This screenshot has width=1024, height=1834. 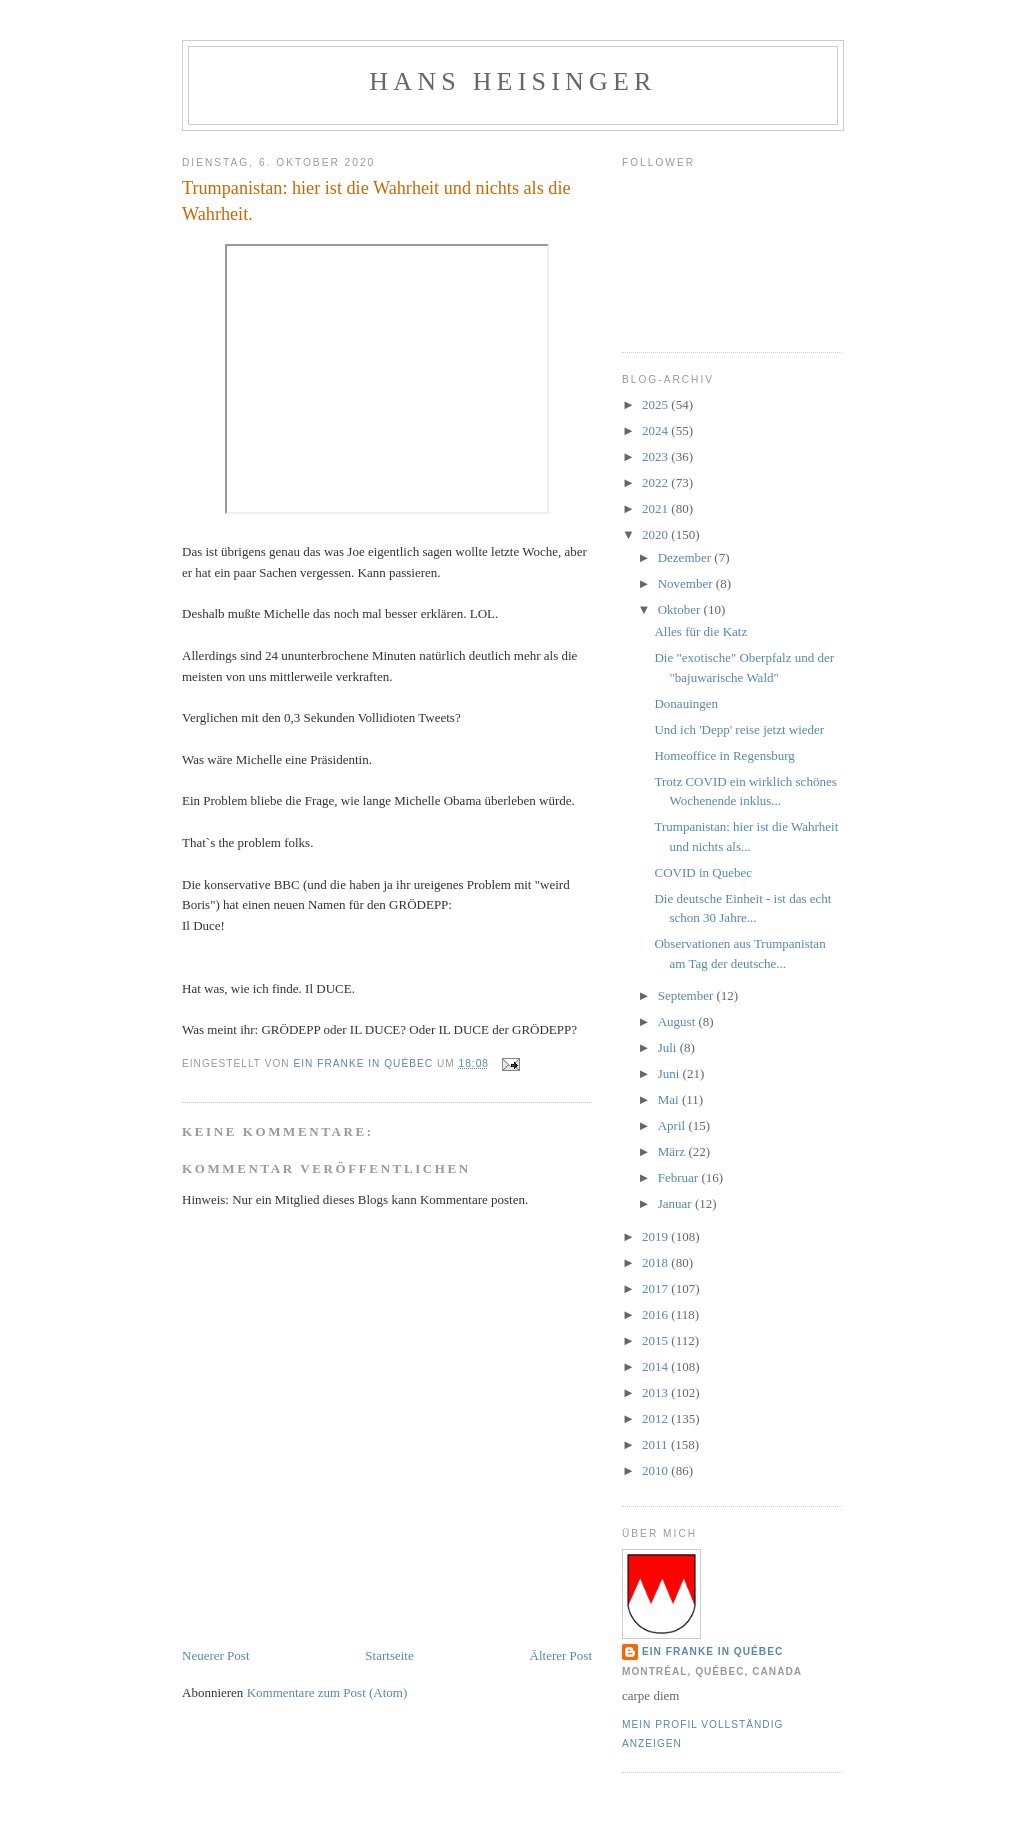 I want to click on Älterer Post, so click(x=561, y=1655).